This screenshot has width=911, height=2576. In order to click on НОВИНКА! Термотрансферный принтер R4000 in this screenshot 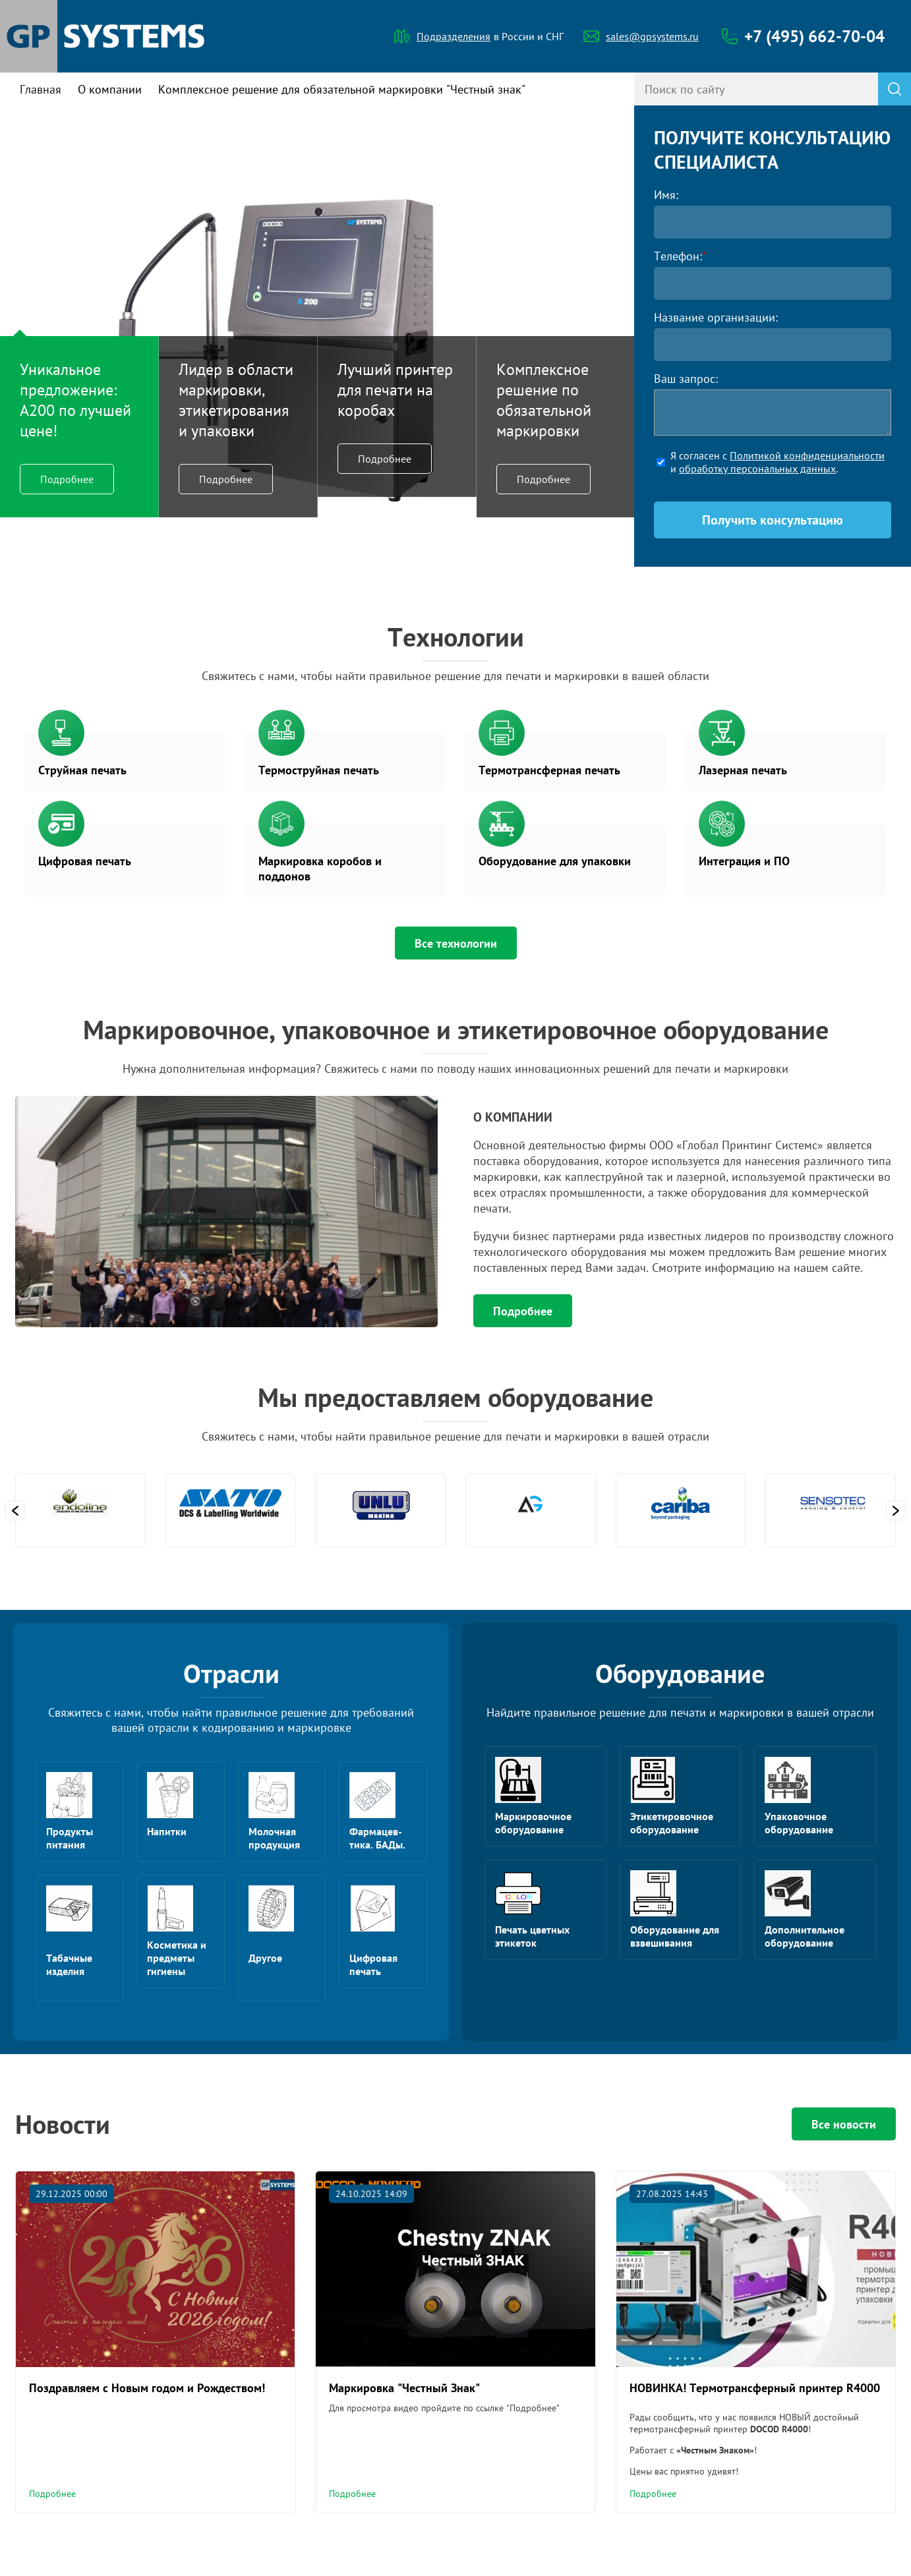, I will do `click(755, 2387)`.